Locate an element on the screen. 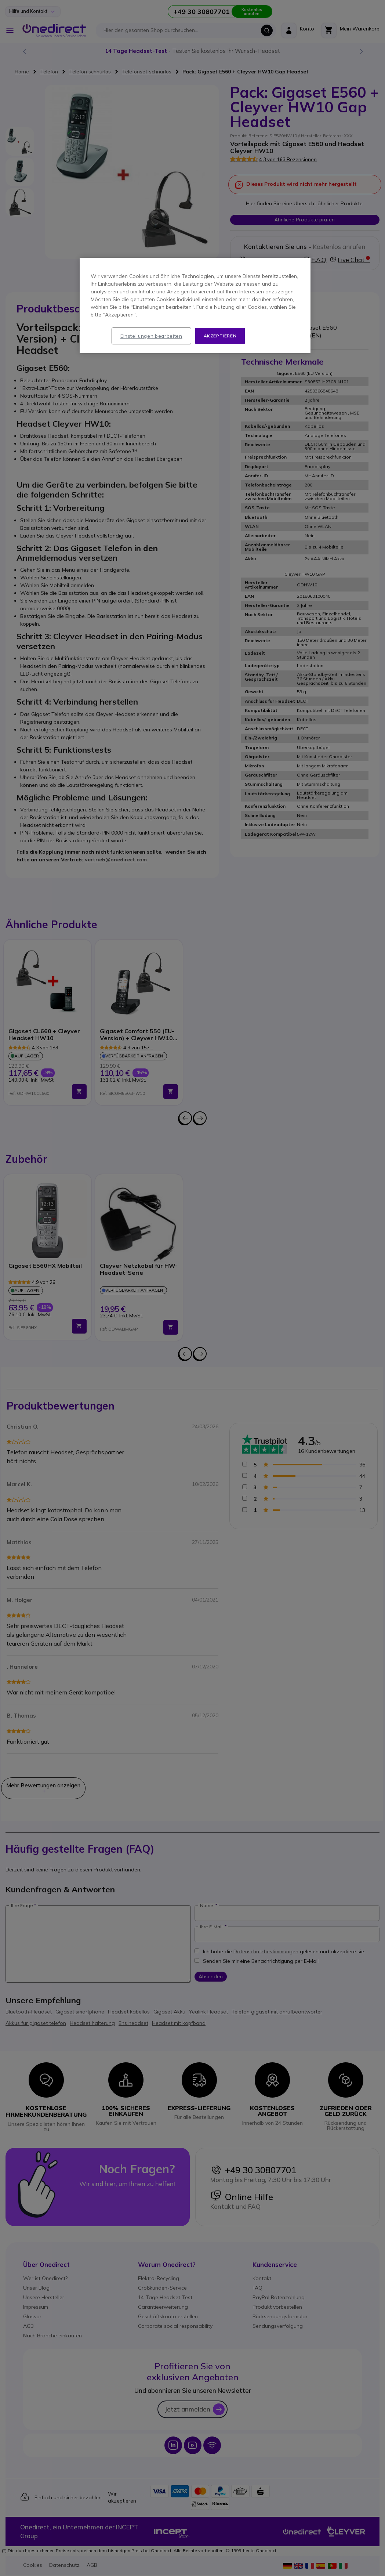 The width and height of the screenshot is (385, 2576). Einstellungen bearbeiten is located at coordinates (151, 336).